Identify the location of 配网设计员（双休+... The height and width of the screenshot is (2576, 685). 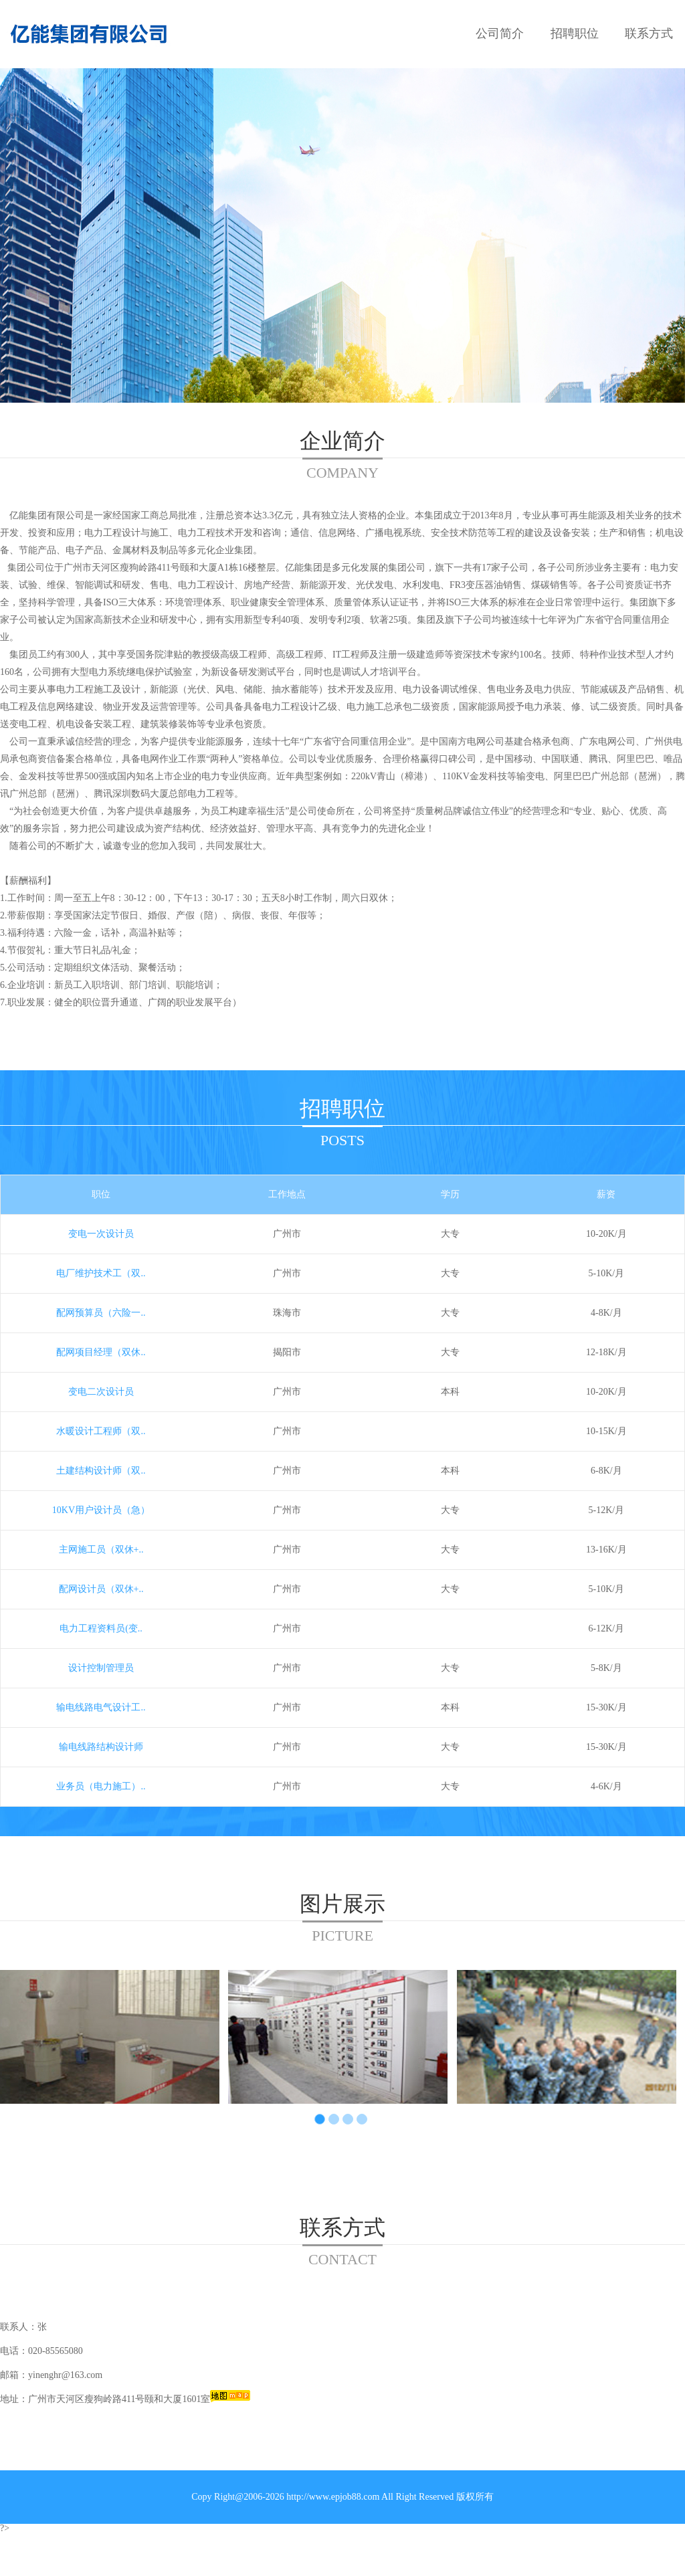
(101, 1589).